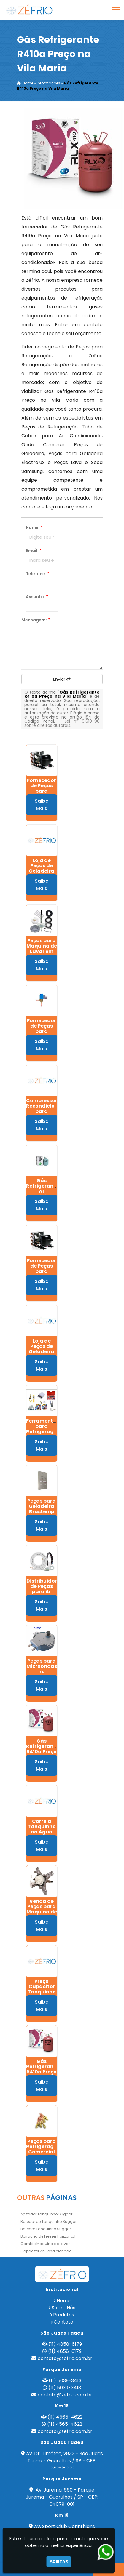 This screenshot has width=124, height=2576. What do you see at coordinates (37, 574) in the screenshot?
I see `Telefone:` at bounding box center [37, 574].